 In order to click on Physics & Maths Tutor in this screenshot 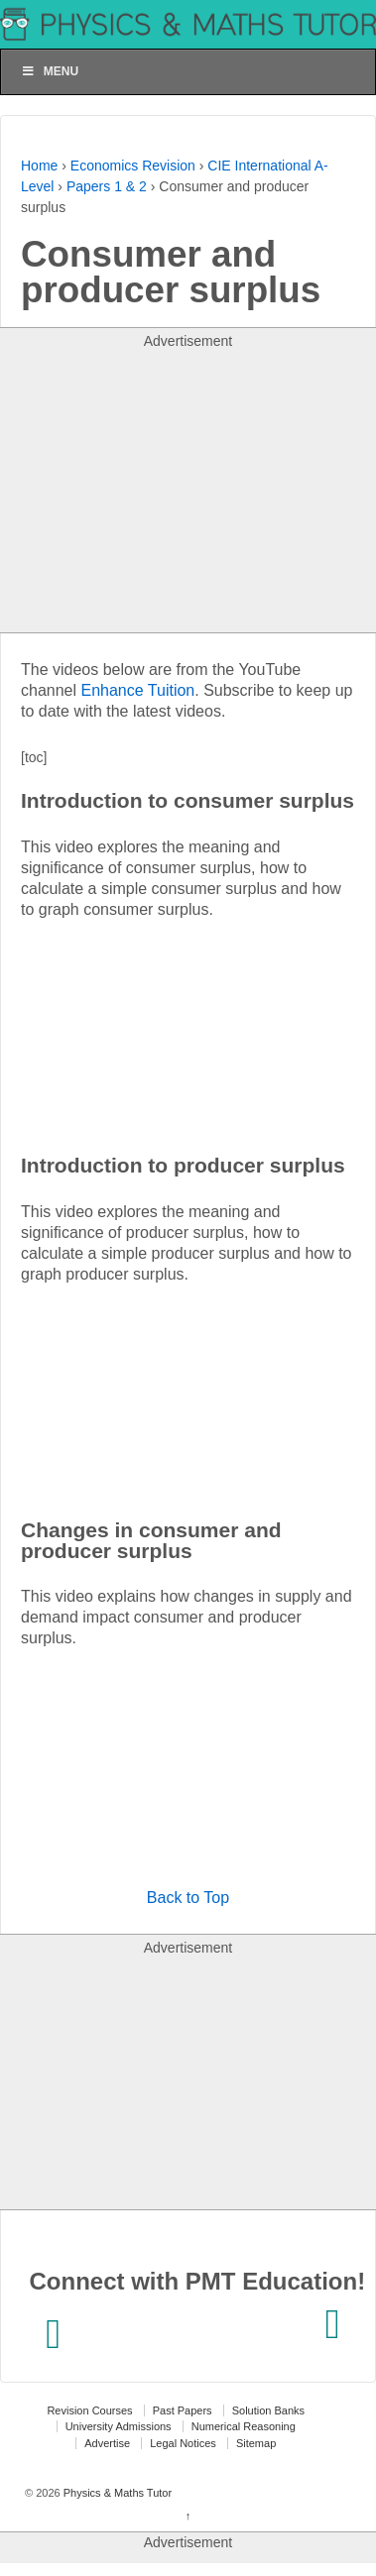, I will do `click(116, 2493)`.